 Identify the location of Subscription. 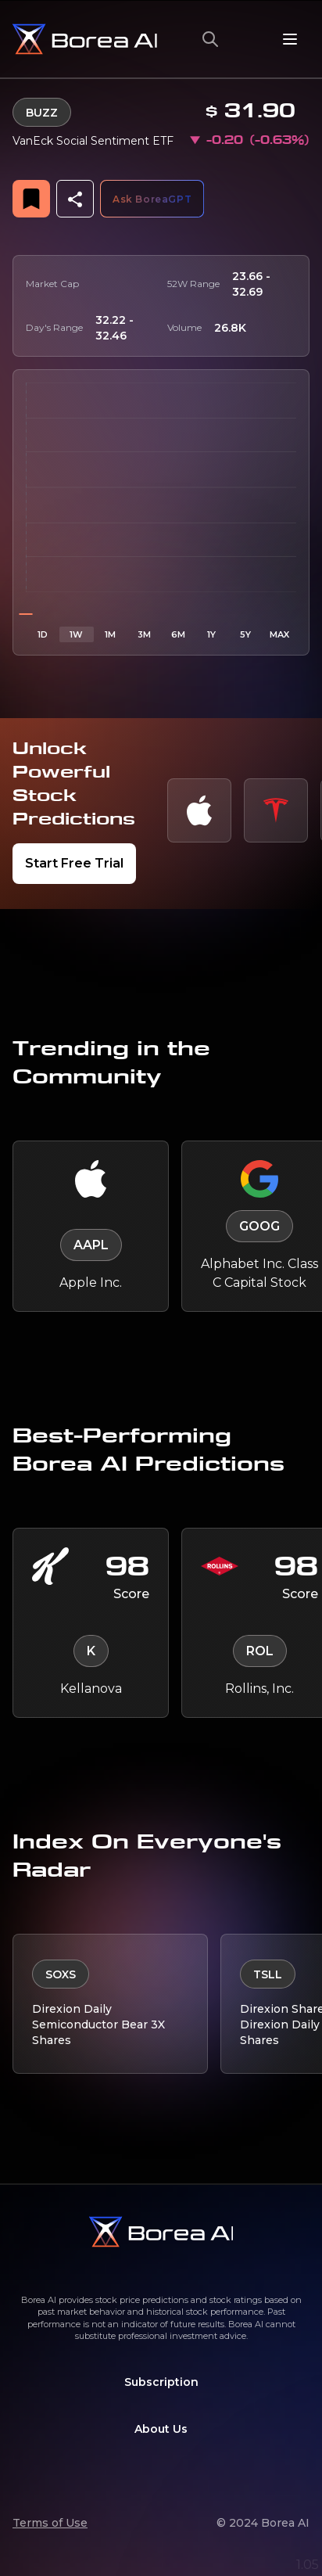
(161, 2380).